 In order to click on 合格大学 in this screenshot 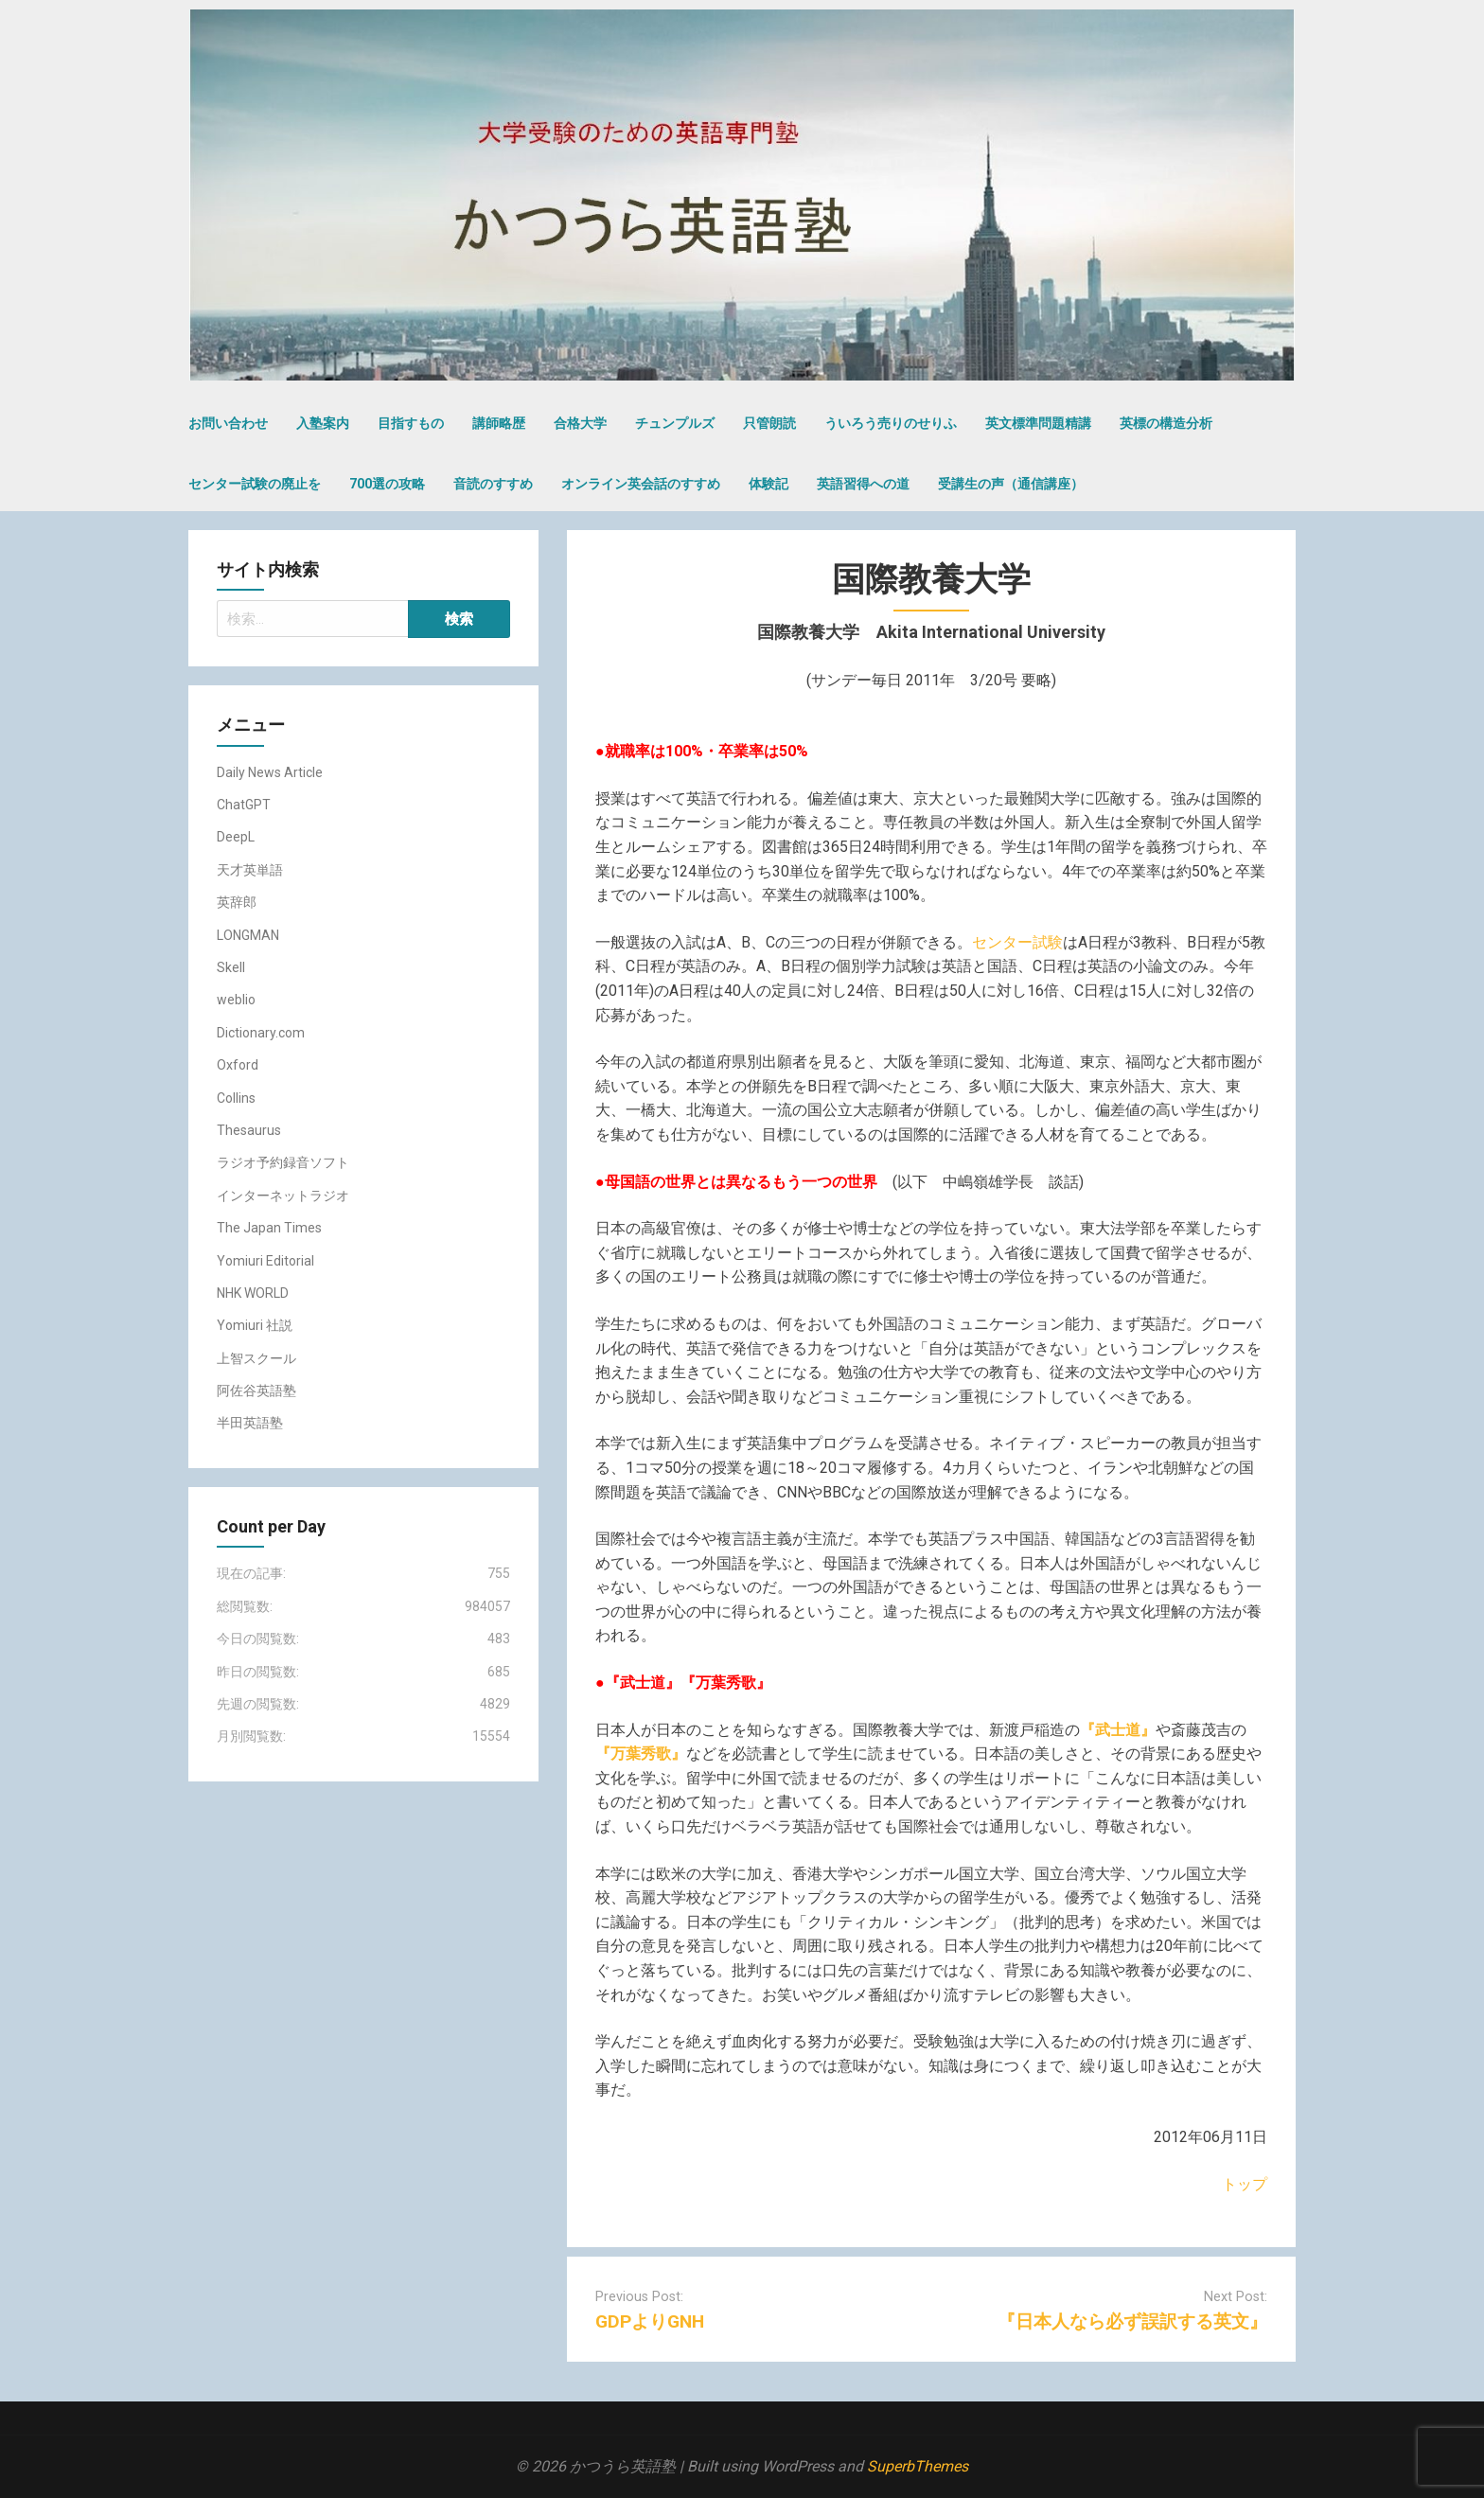, I will do `click(580, 423)`.